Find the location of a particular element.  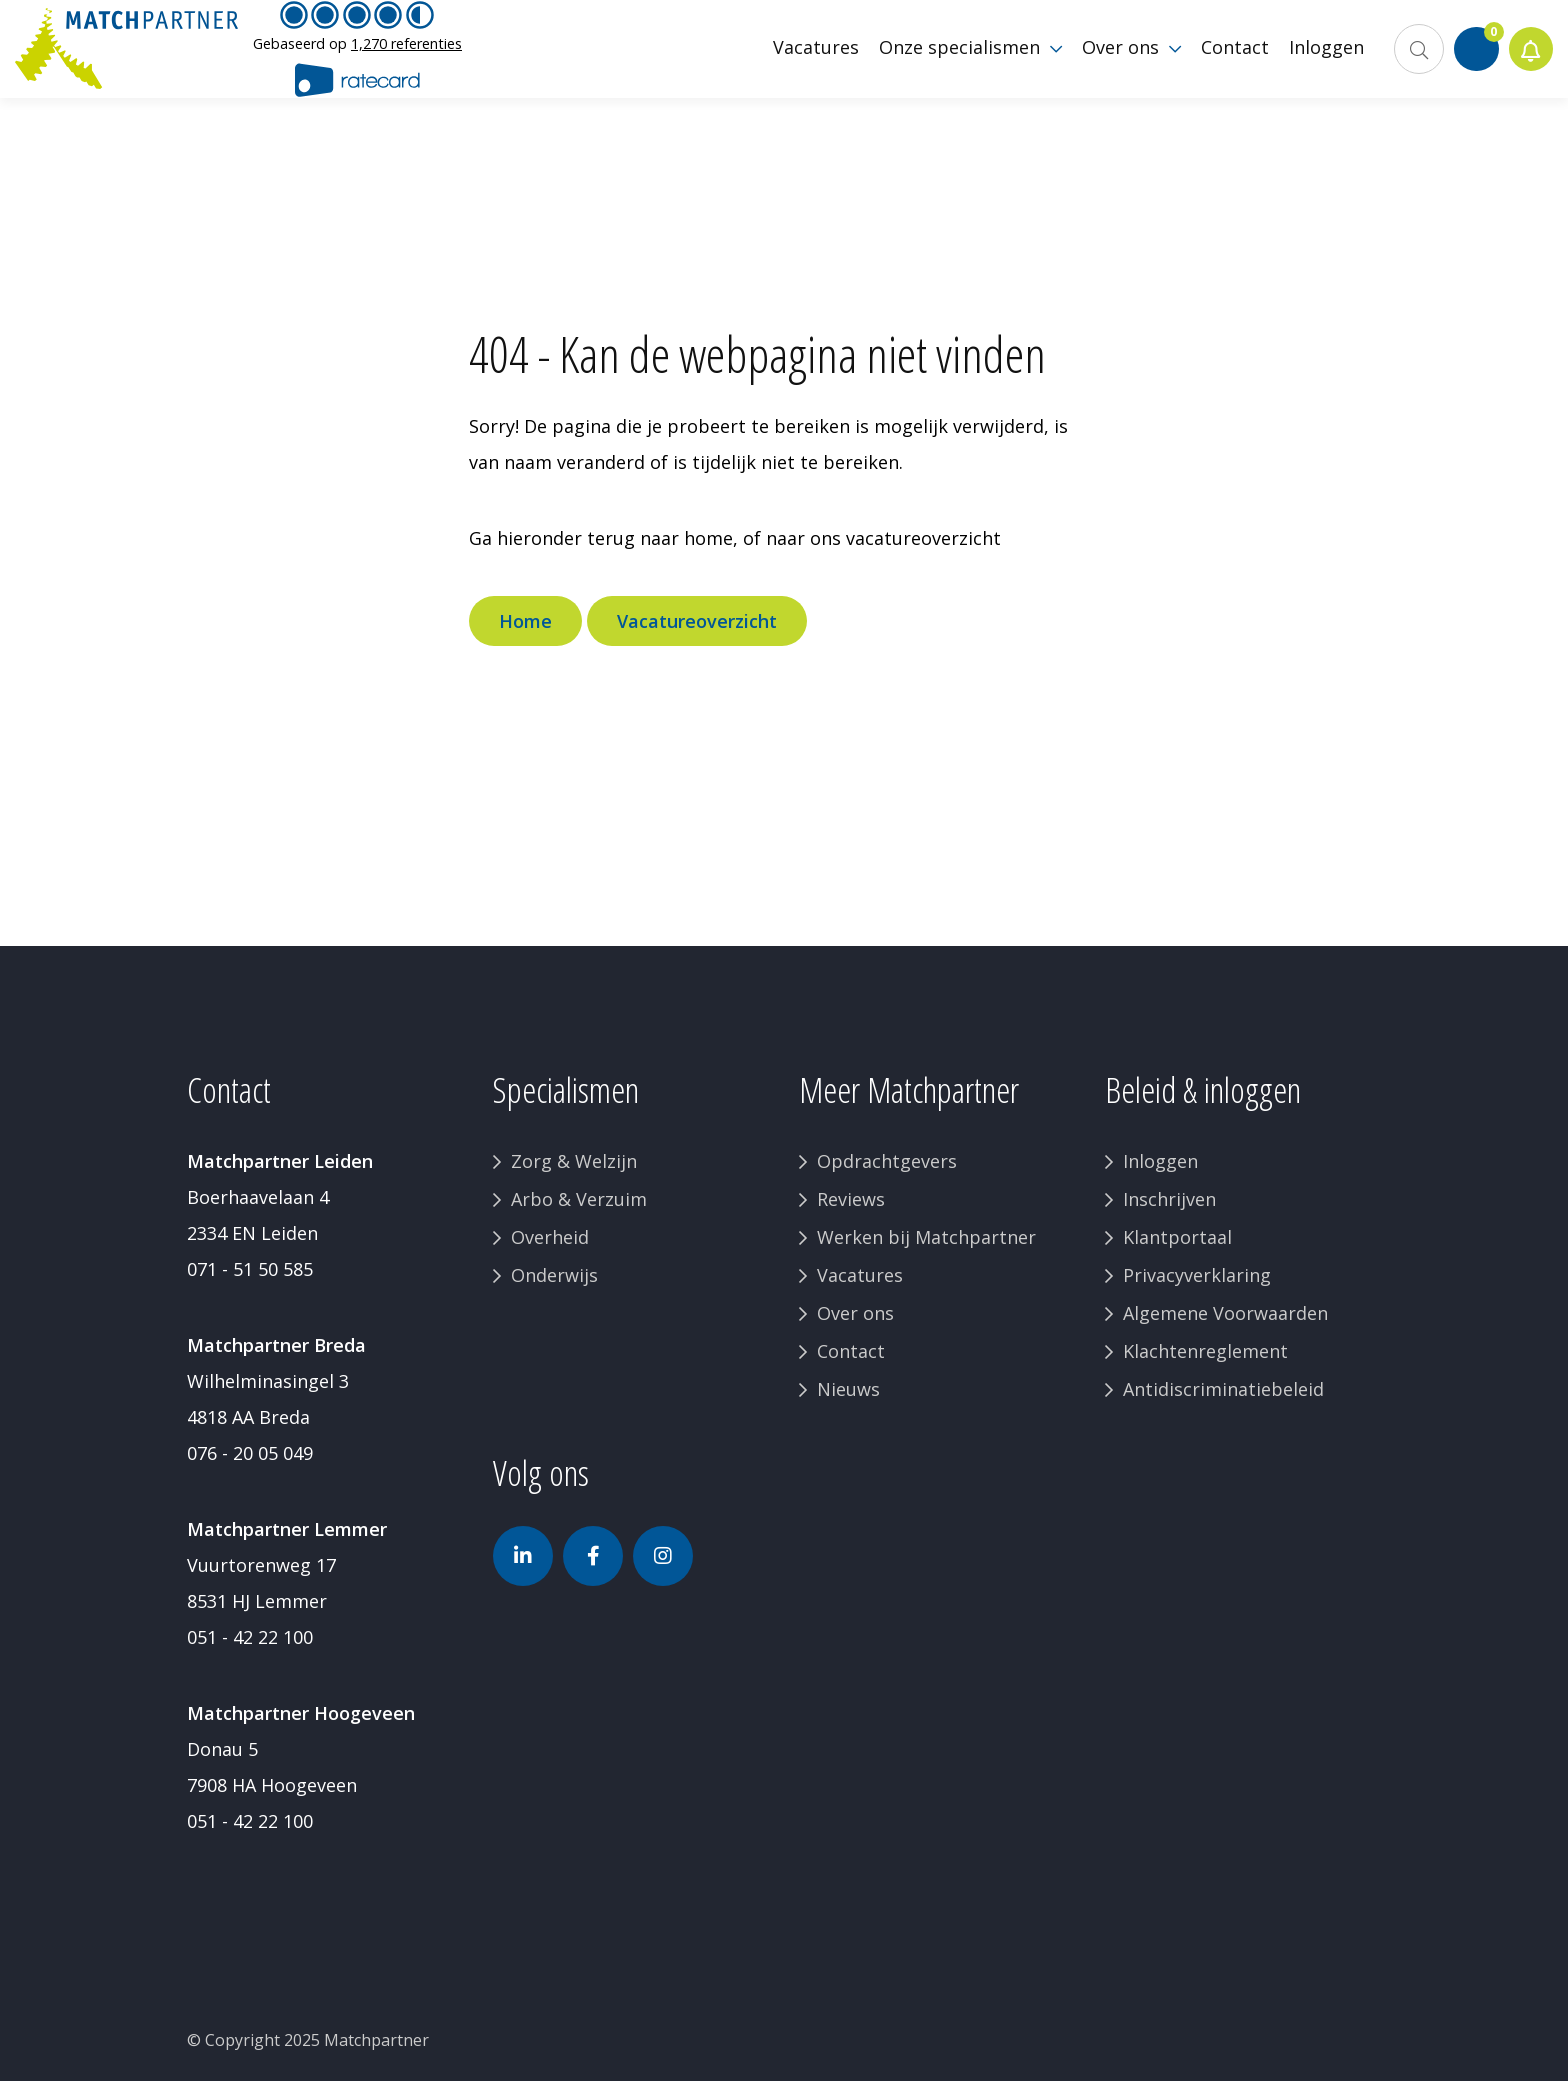

Werken bij Matchpartner is located at coordinates (926, 1237).